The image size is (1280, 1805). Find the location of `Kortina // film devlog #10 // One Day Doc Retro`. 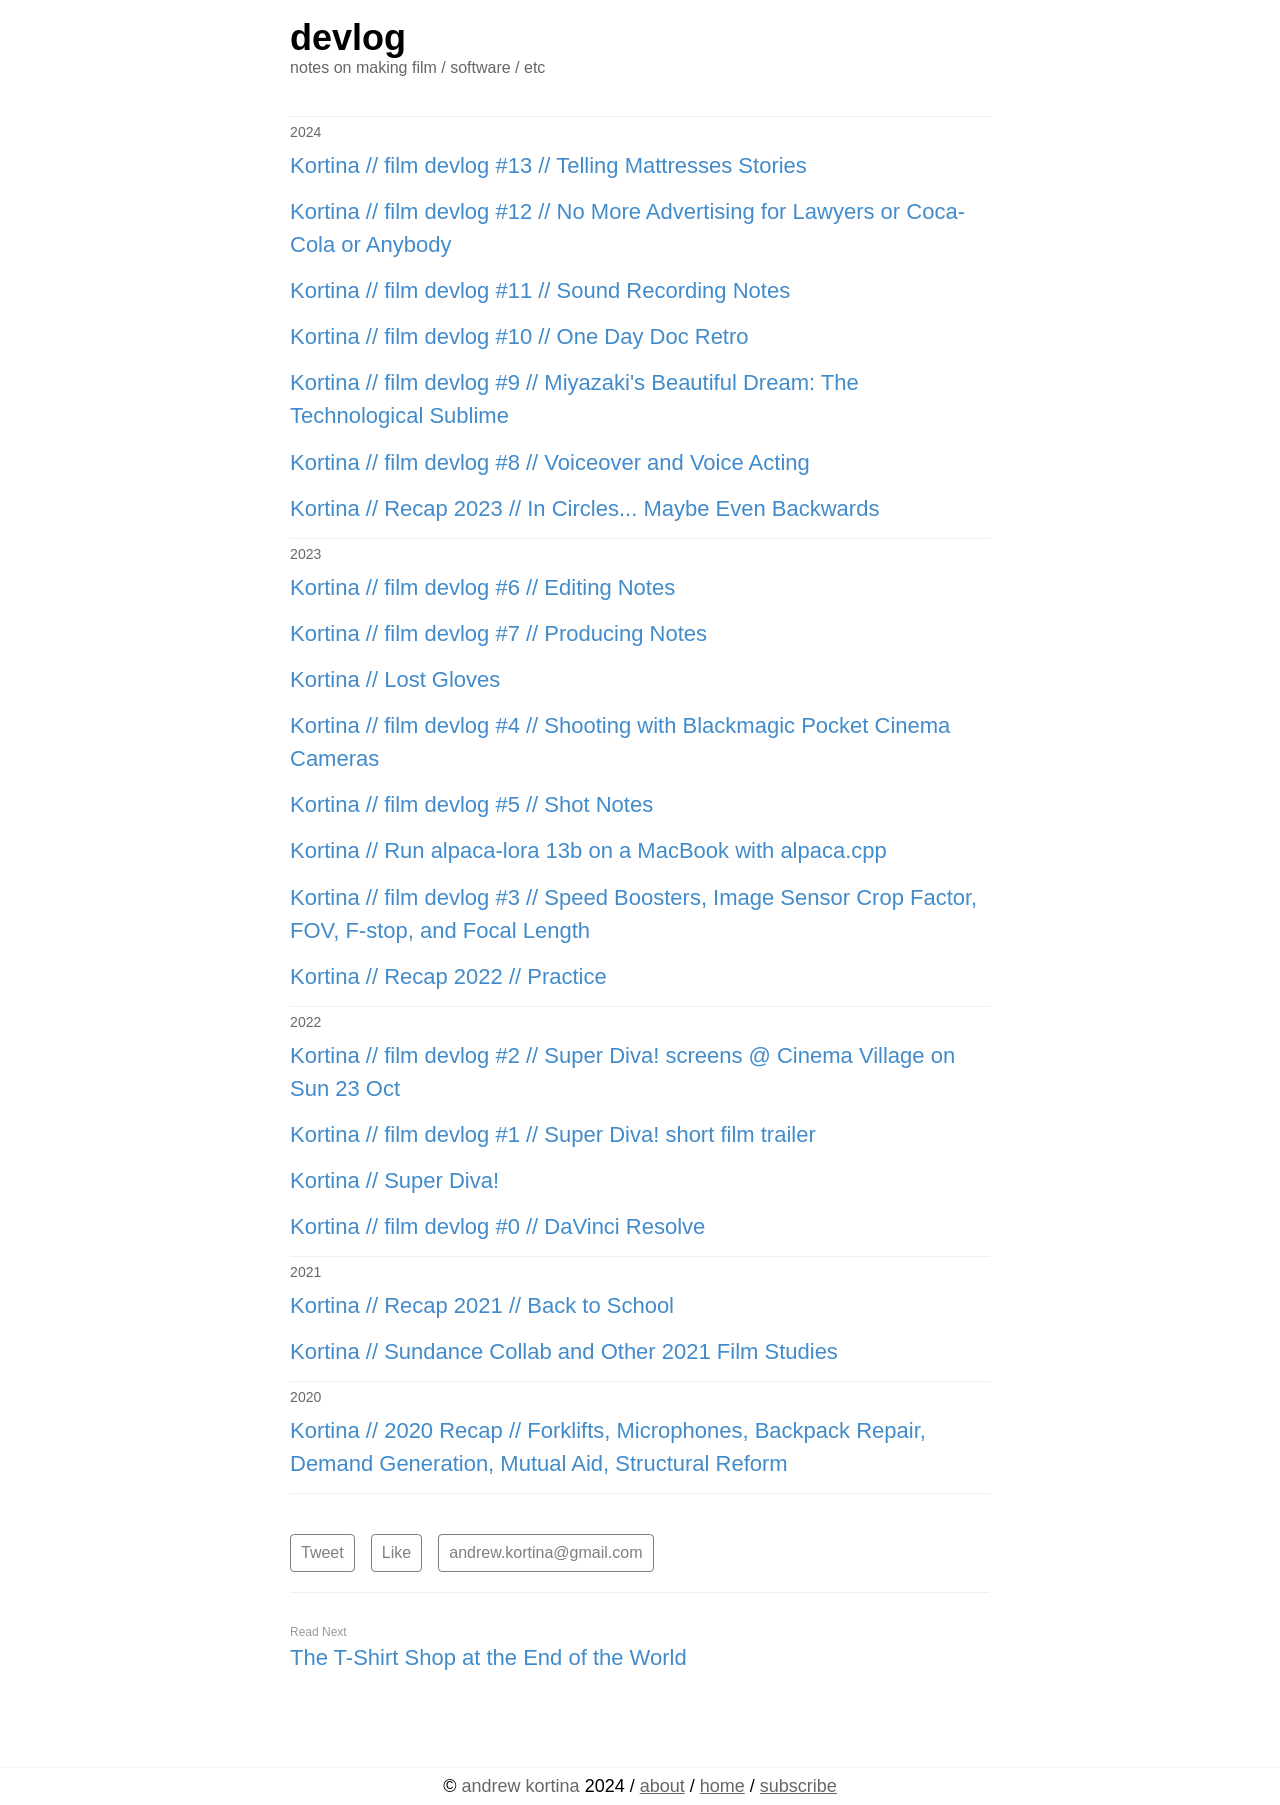

Kortina // film devlog #10 // One Day Doc Retro is located at coordinates (519, 336).